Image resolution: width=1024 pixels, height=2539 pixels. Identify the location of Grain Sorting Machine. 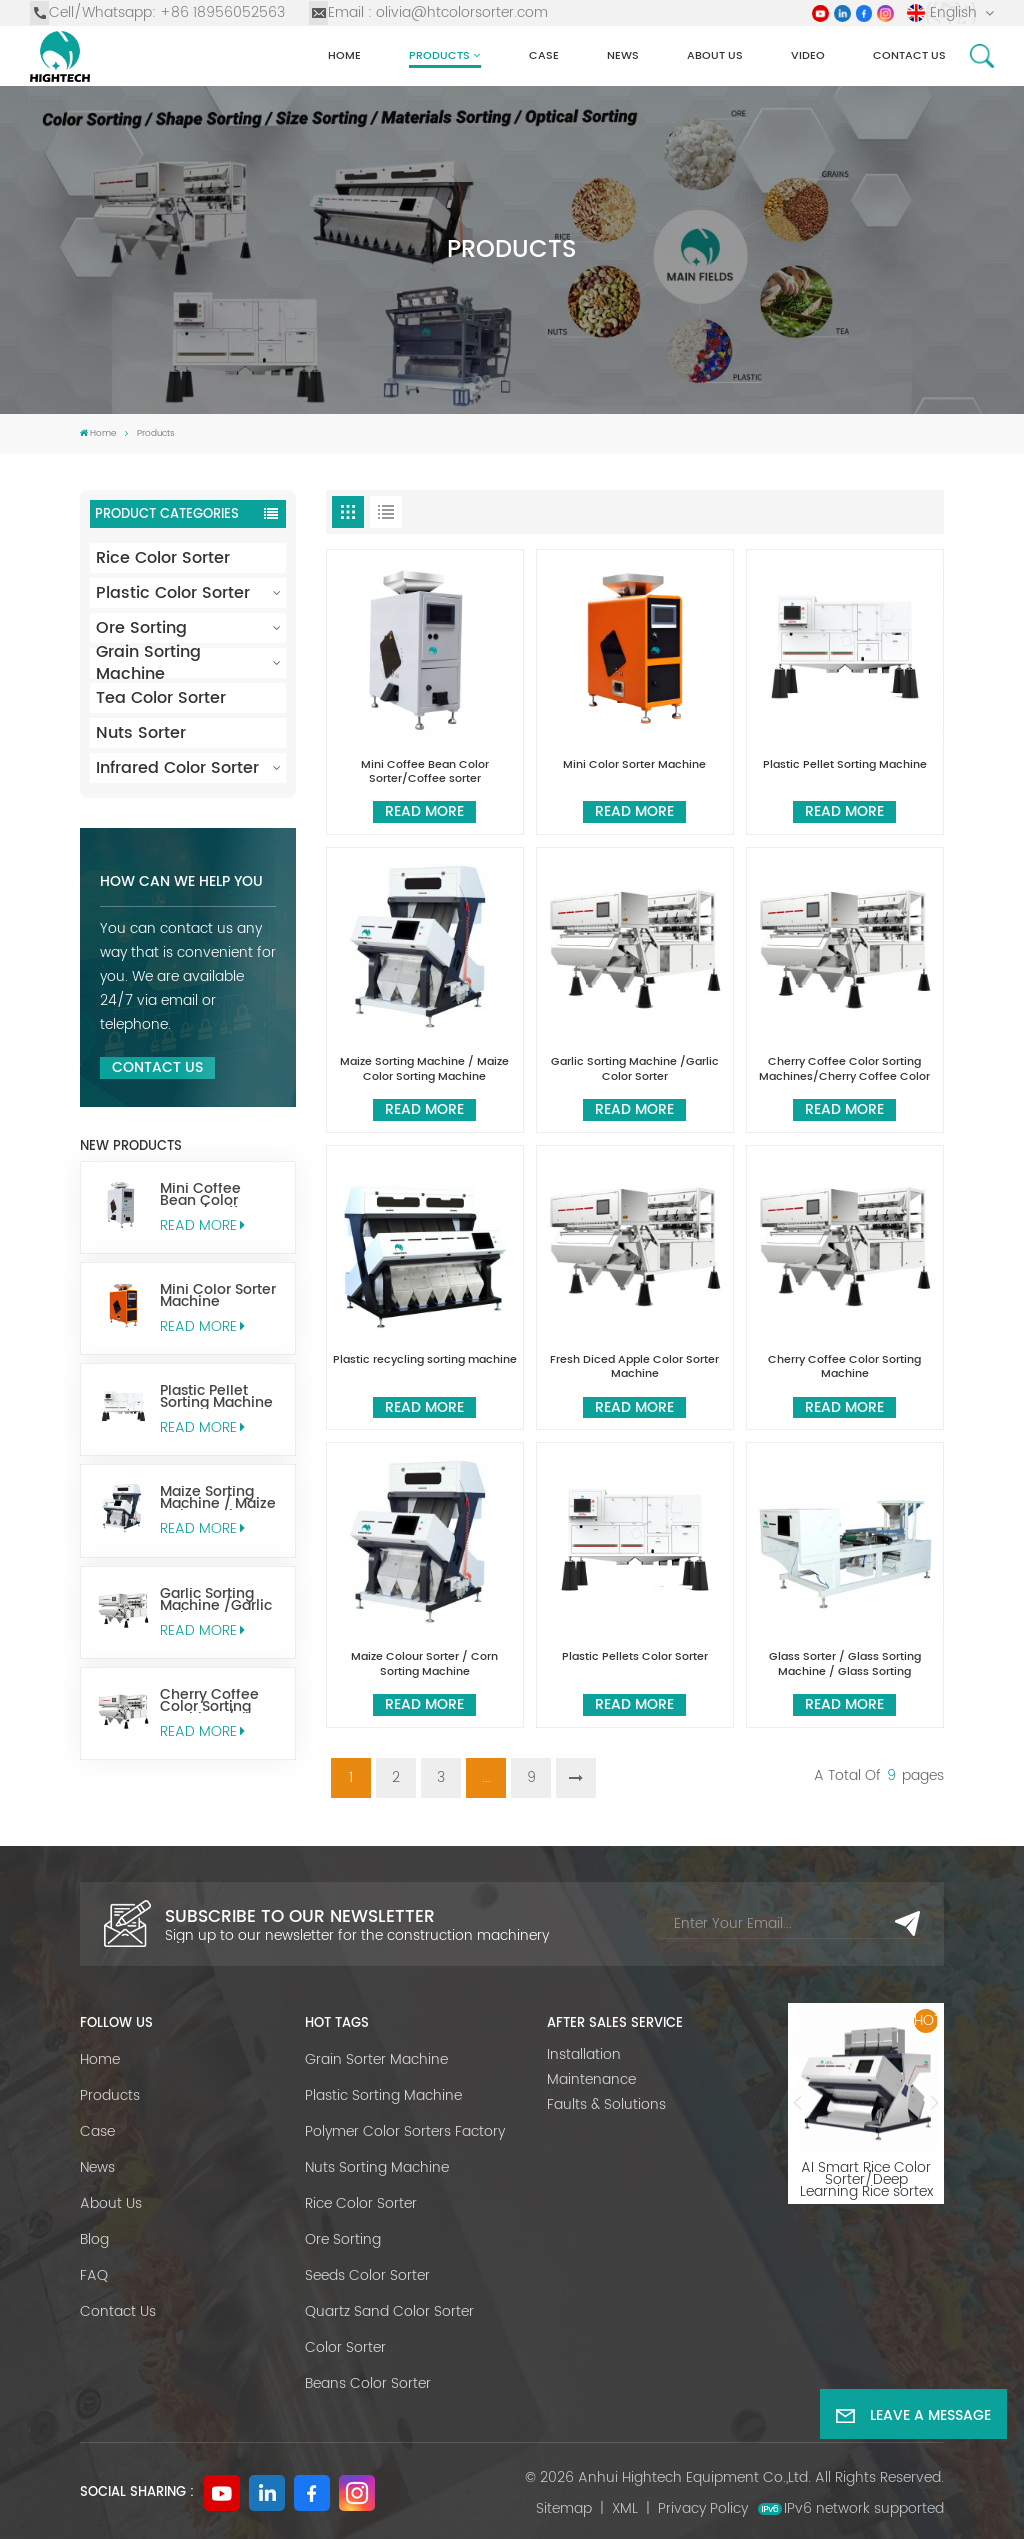
(148, 663).